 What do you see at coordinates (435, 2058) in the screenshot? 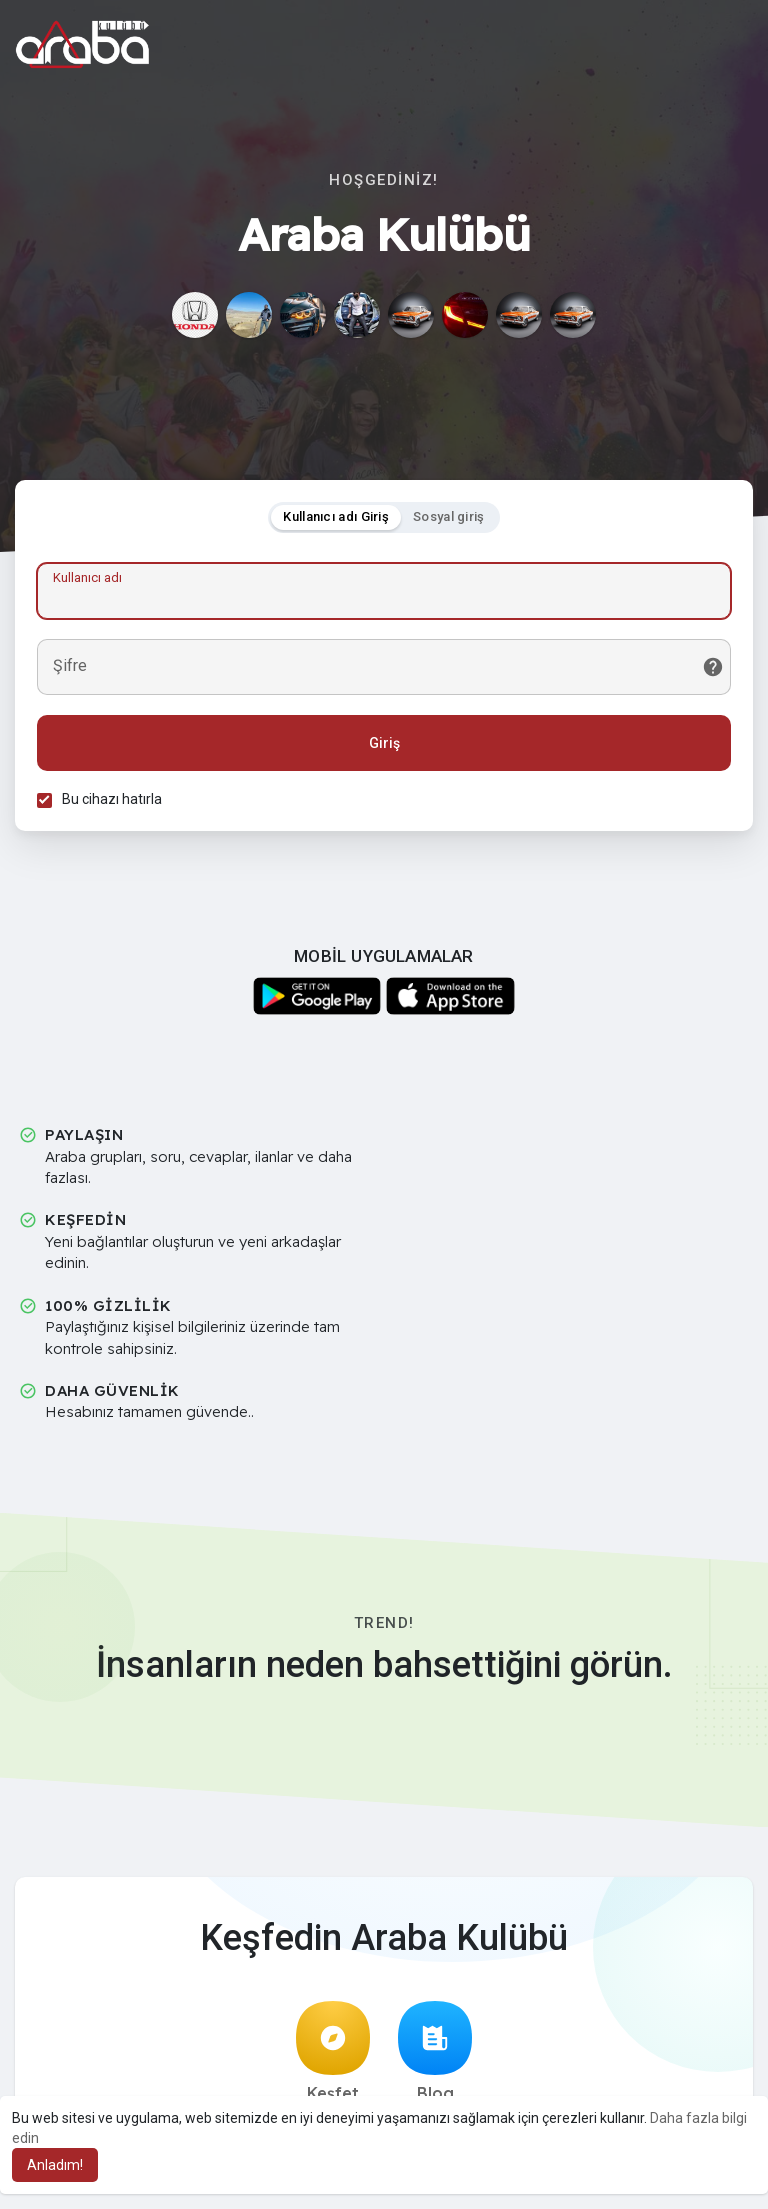
I see `Blog` at bounding box center [435, 2058].